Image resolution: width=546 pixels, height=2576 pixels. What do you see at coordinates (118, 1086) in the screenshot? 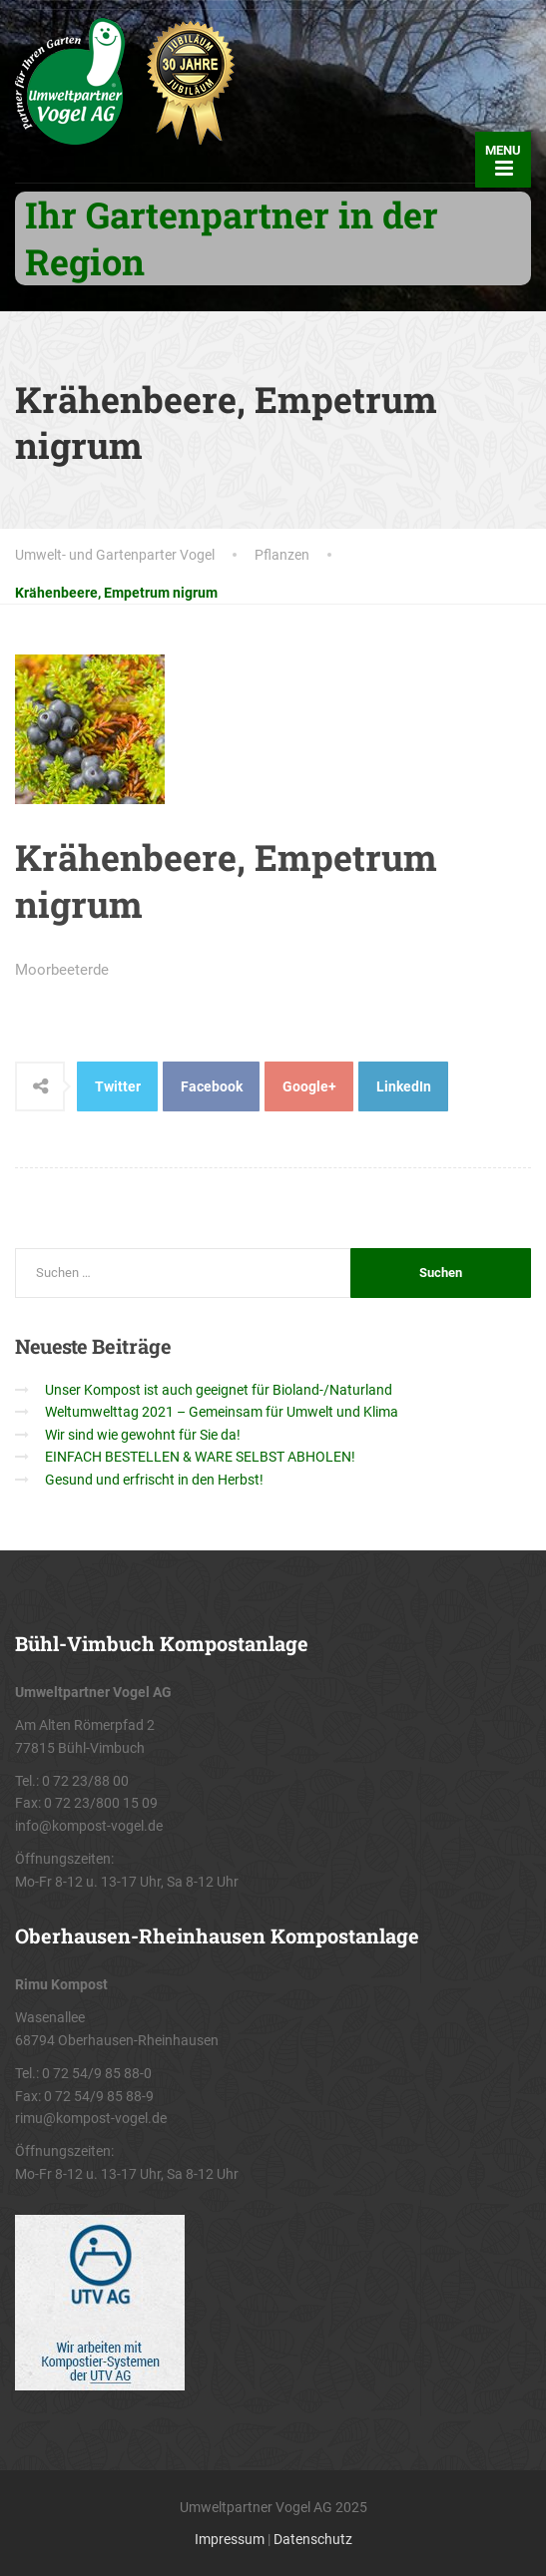
I see `Twitter` at bounding box center [118, 1086].